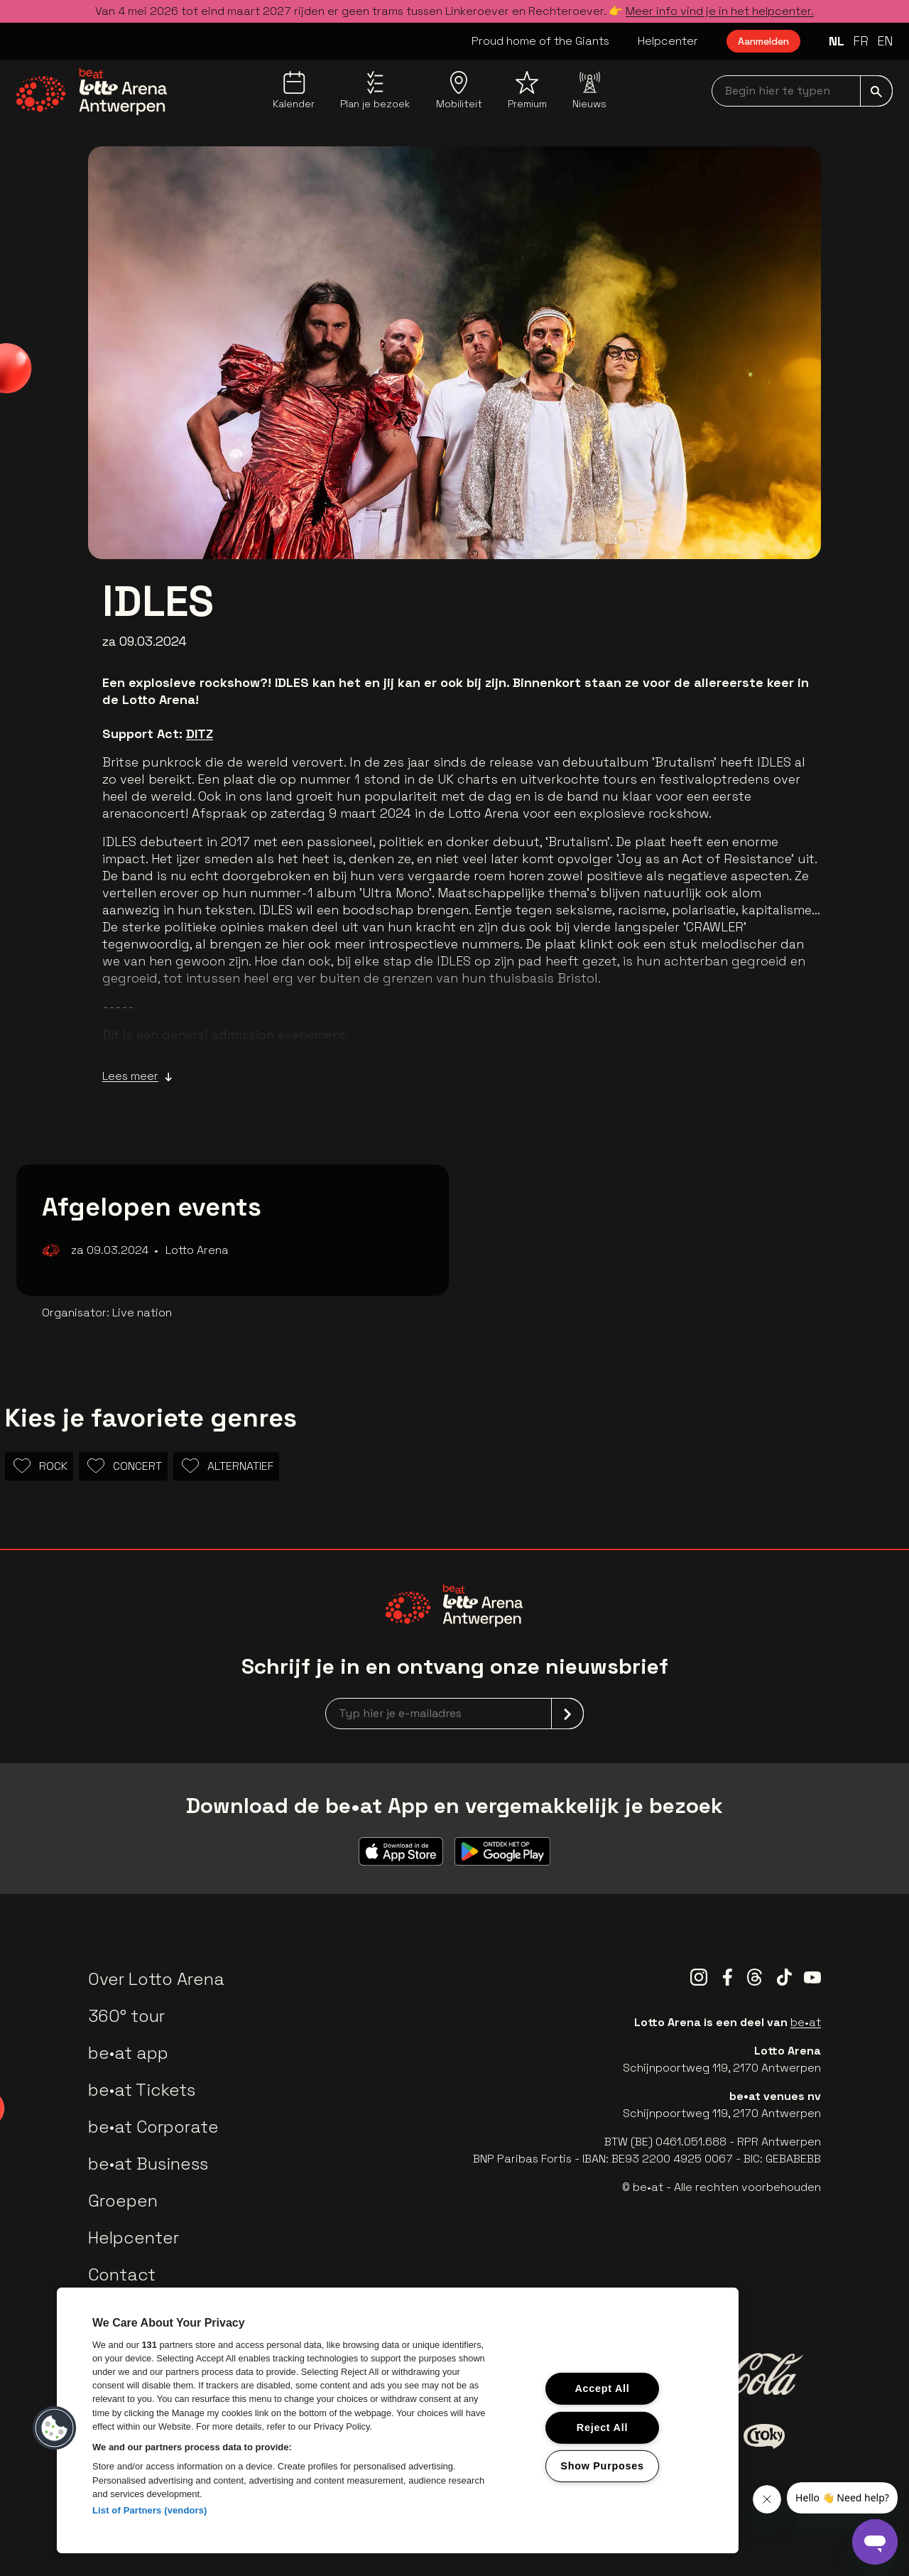  Describe the element at coordinates (802, 91) in the screenshot. I see `[searchNavbar]` at that location.